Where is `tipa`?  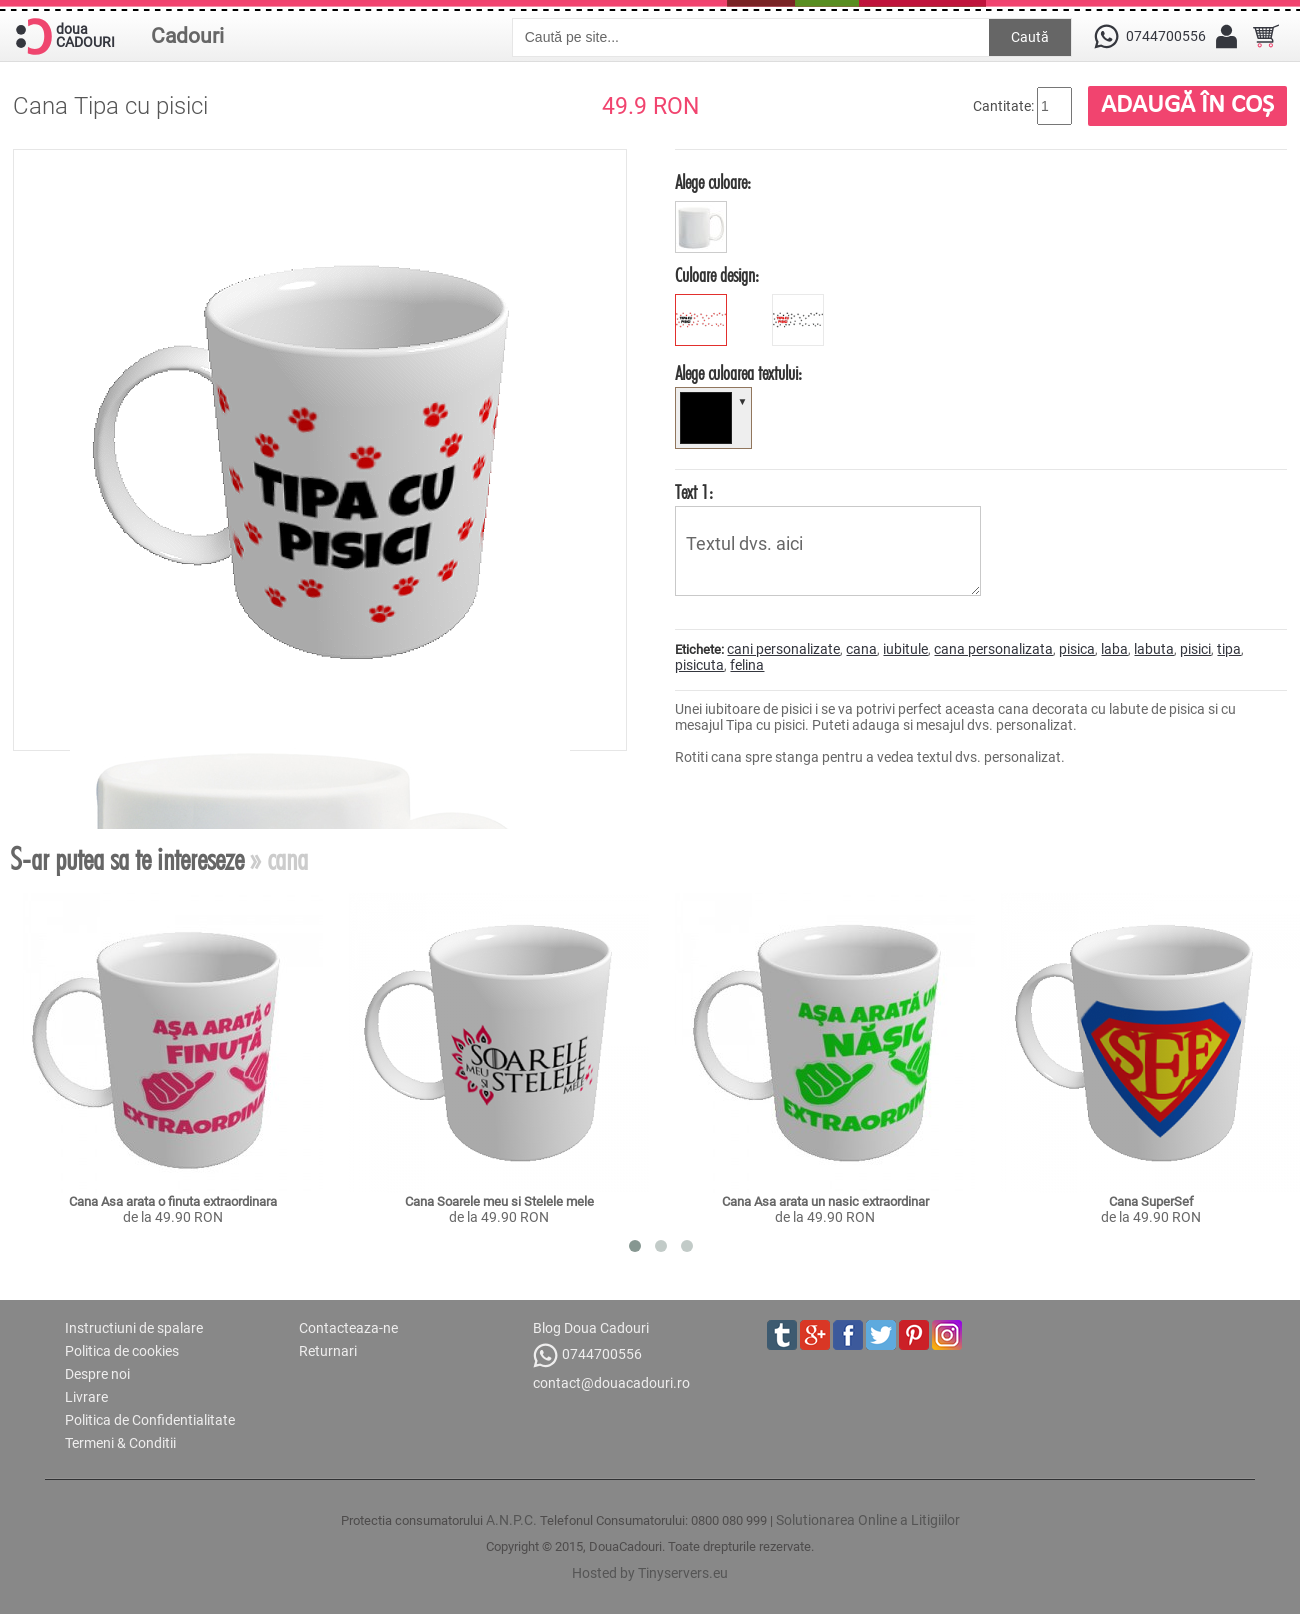
tipa is located at coordinates (1229, 649).